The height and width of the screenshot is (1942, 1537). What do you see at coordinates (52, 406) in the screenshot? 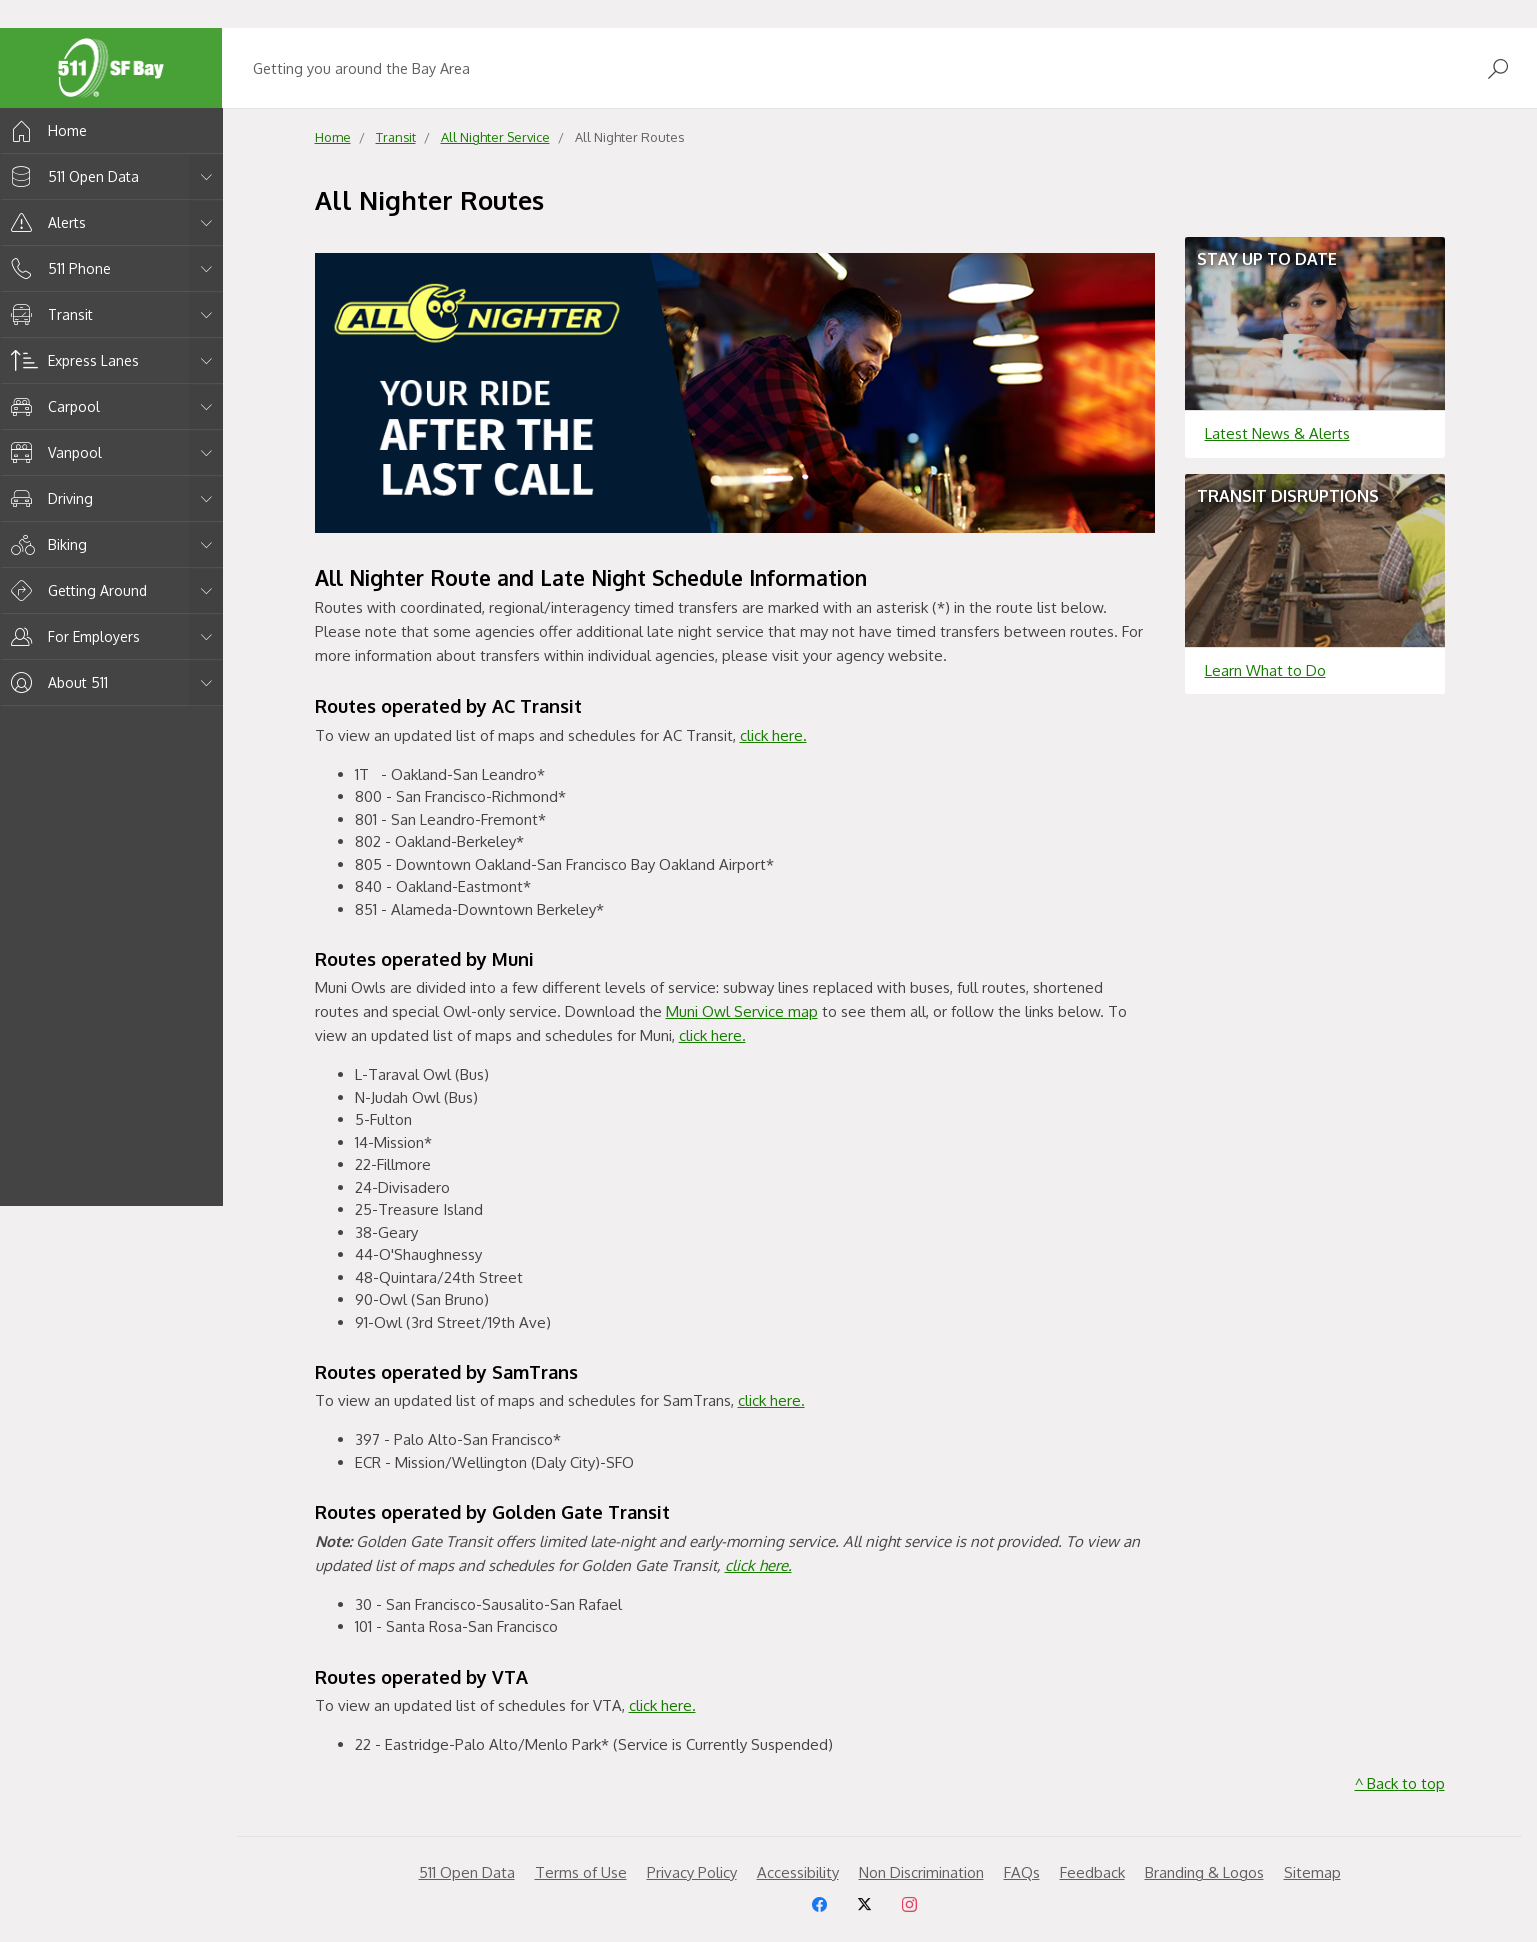
I see `Carpool` at bounding box center [52, 406].